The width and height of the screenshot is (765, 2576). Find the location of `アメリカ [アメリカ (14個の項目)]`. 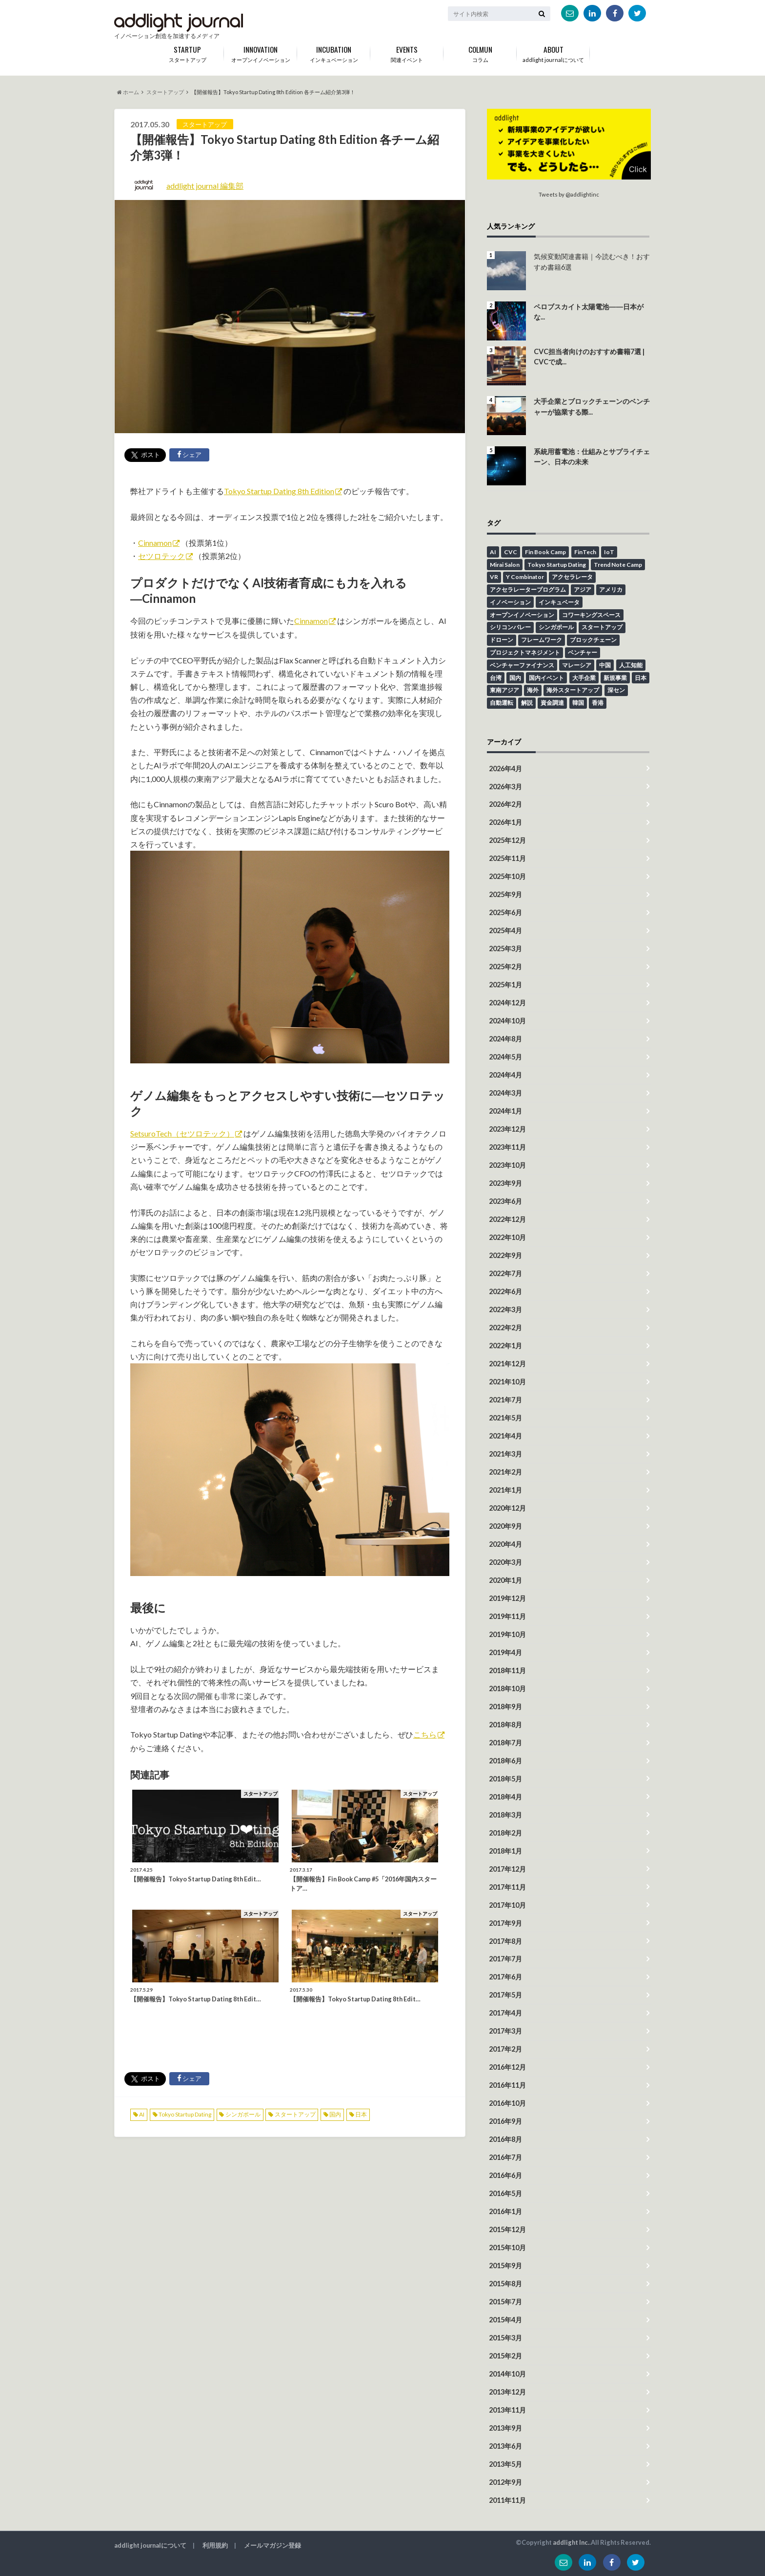

アメリカ [アメリカ (14個の項目)] is located at coordinates (611, 589).